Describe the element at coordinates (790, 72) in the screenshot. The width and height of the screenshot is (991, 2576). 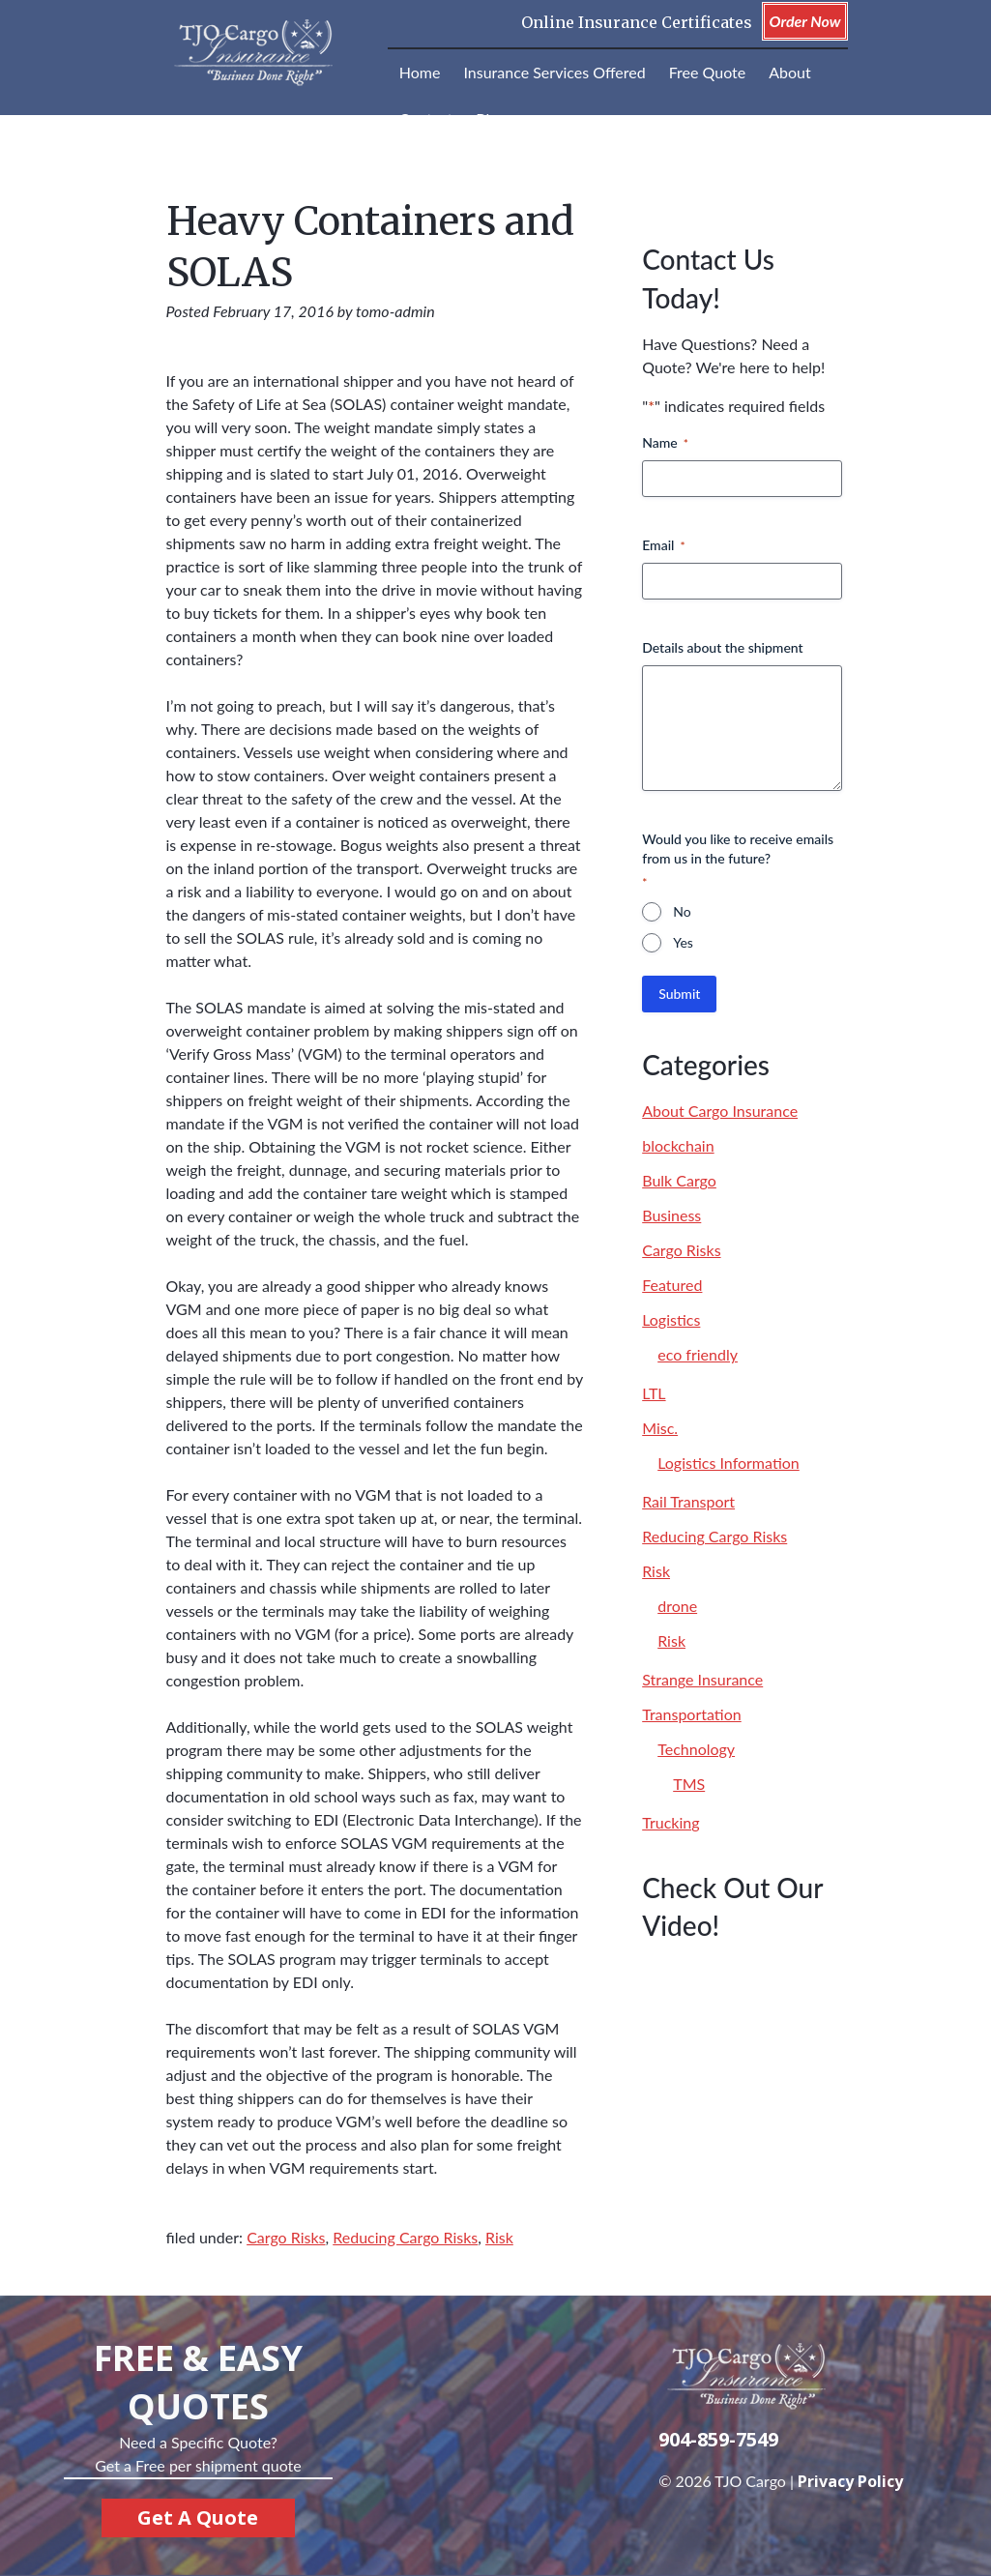
I see `About` at that location.